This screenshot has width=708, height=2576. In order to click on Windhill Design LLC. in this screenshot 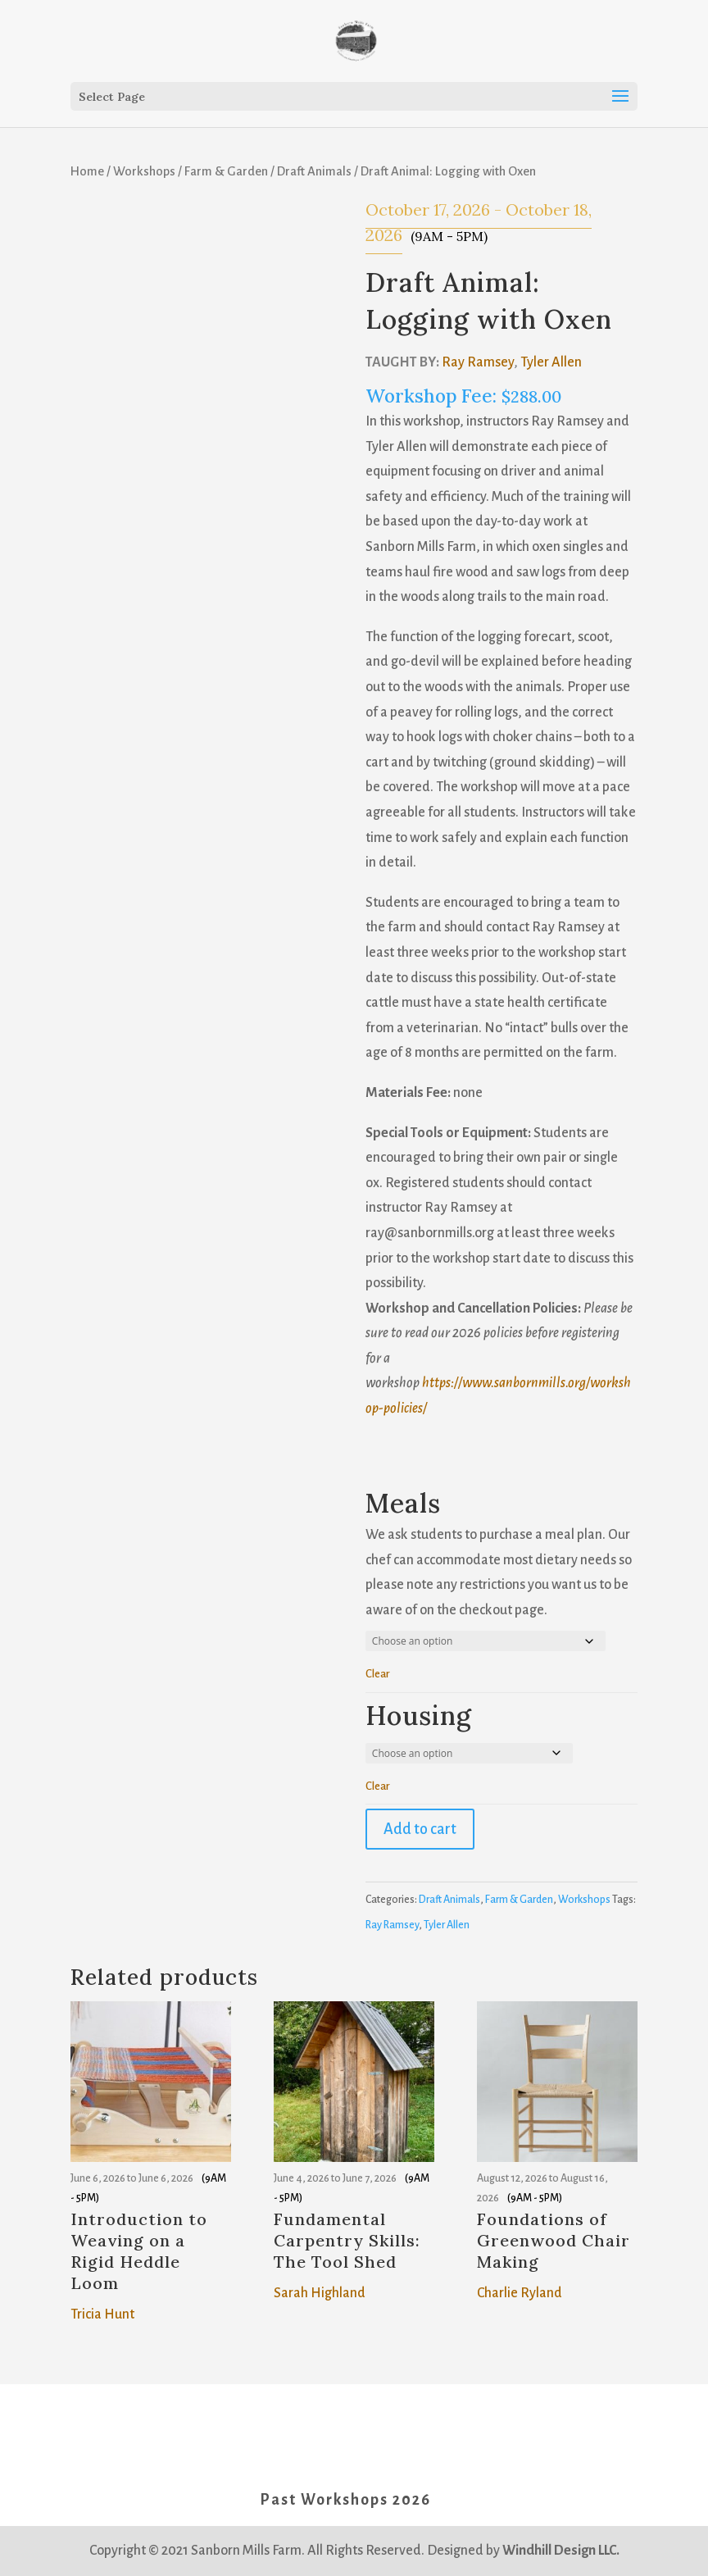, I will do `click(561, 2550)`.